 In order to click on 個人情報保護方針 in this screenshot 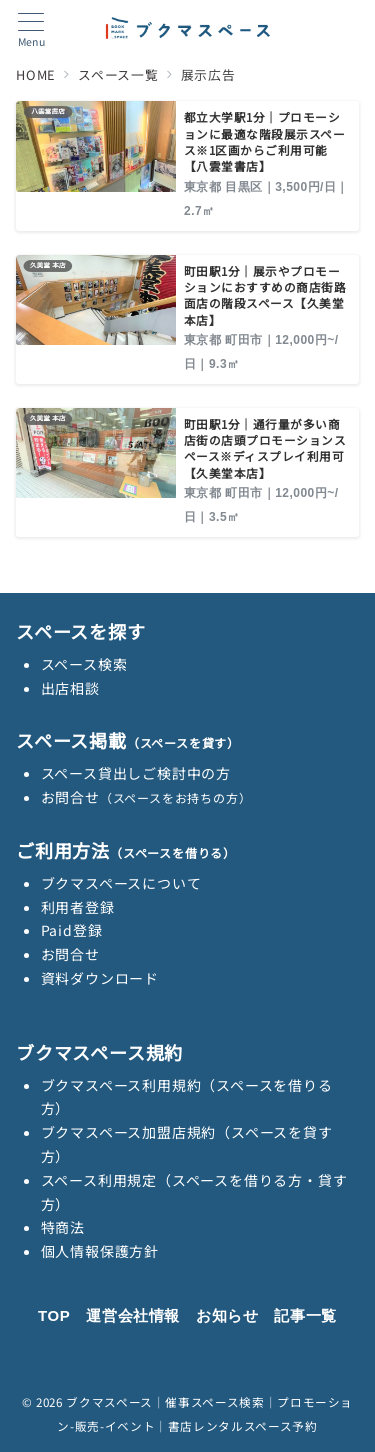, I will do `click(100, 1251)`.